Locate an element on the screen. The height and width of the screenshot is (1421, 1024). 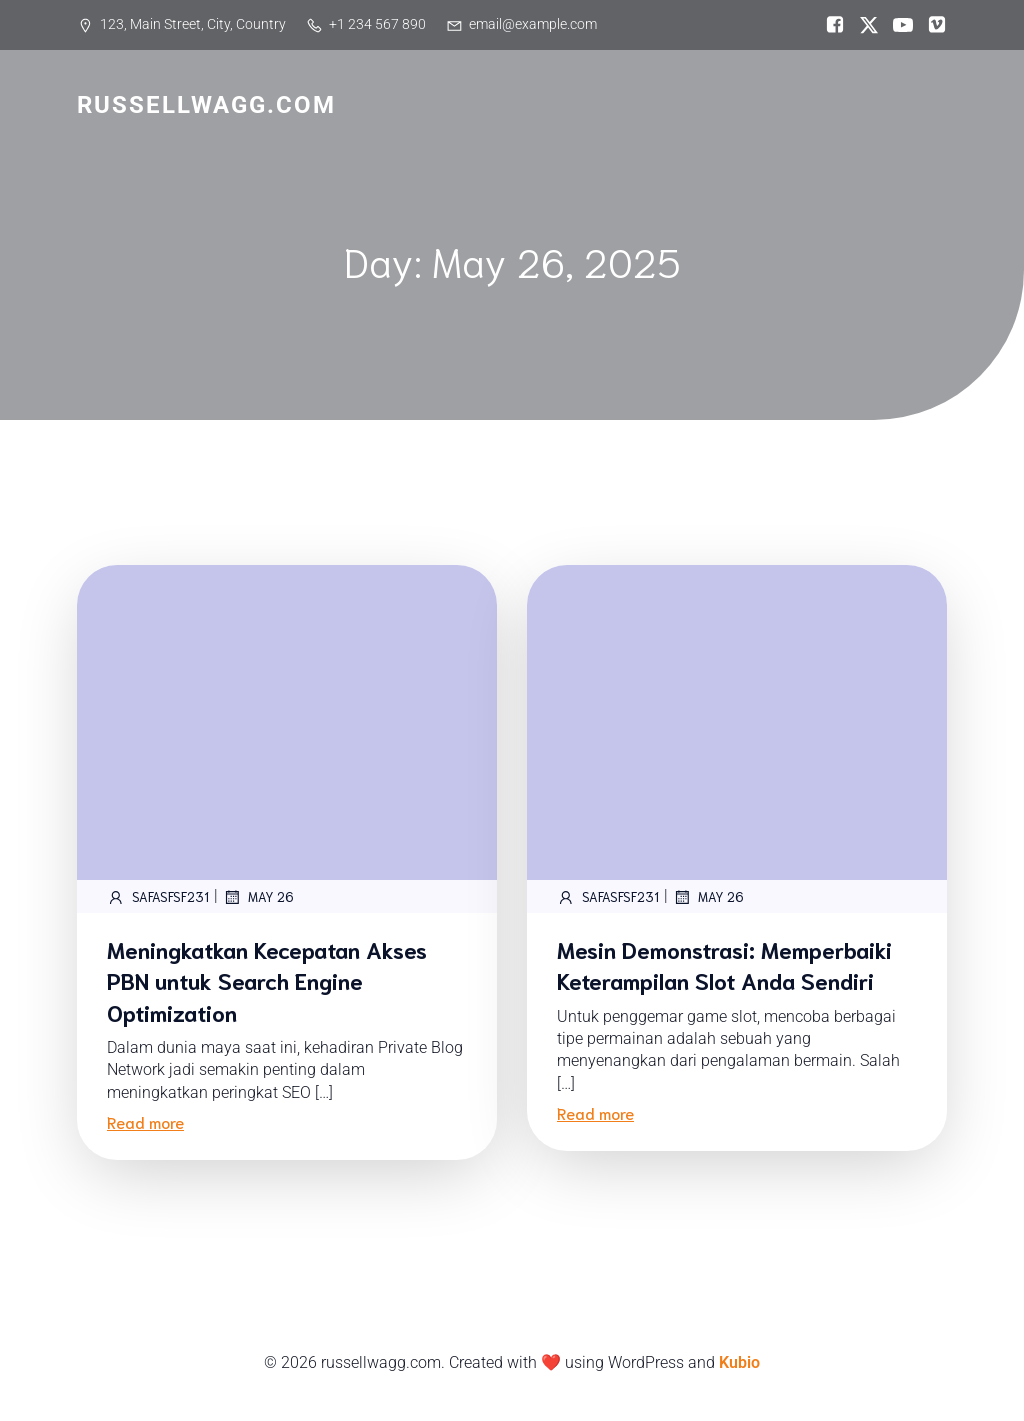
Kubio is located at coordinates (739, 1362).